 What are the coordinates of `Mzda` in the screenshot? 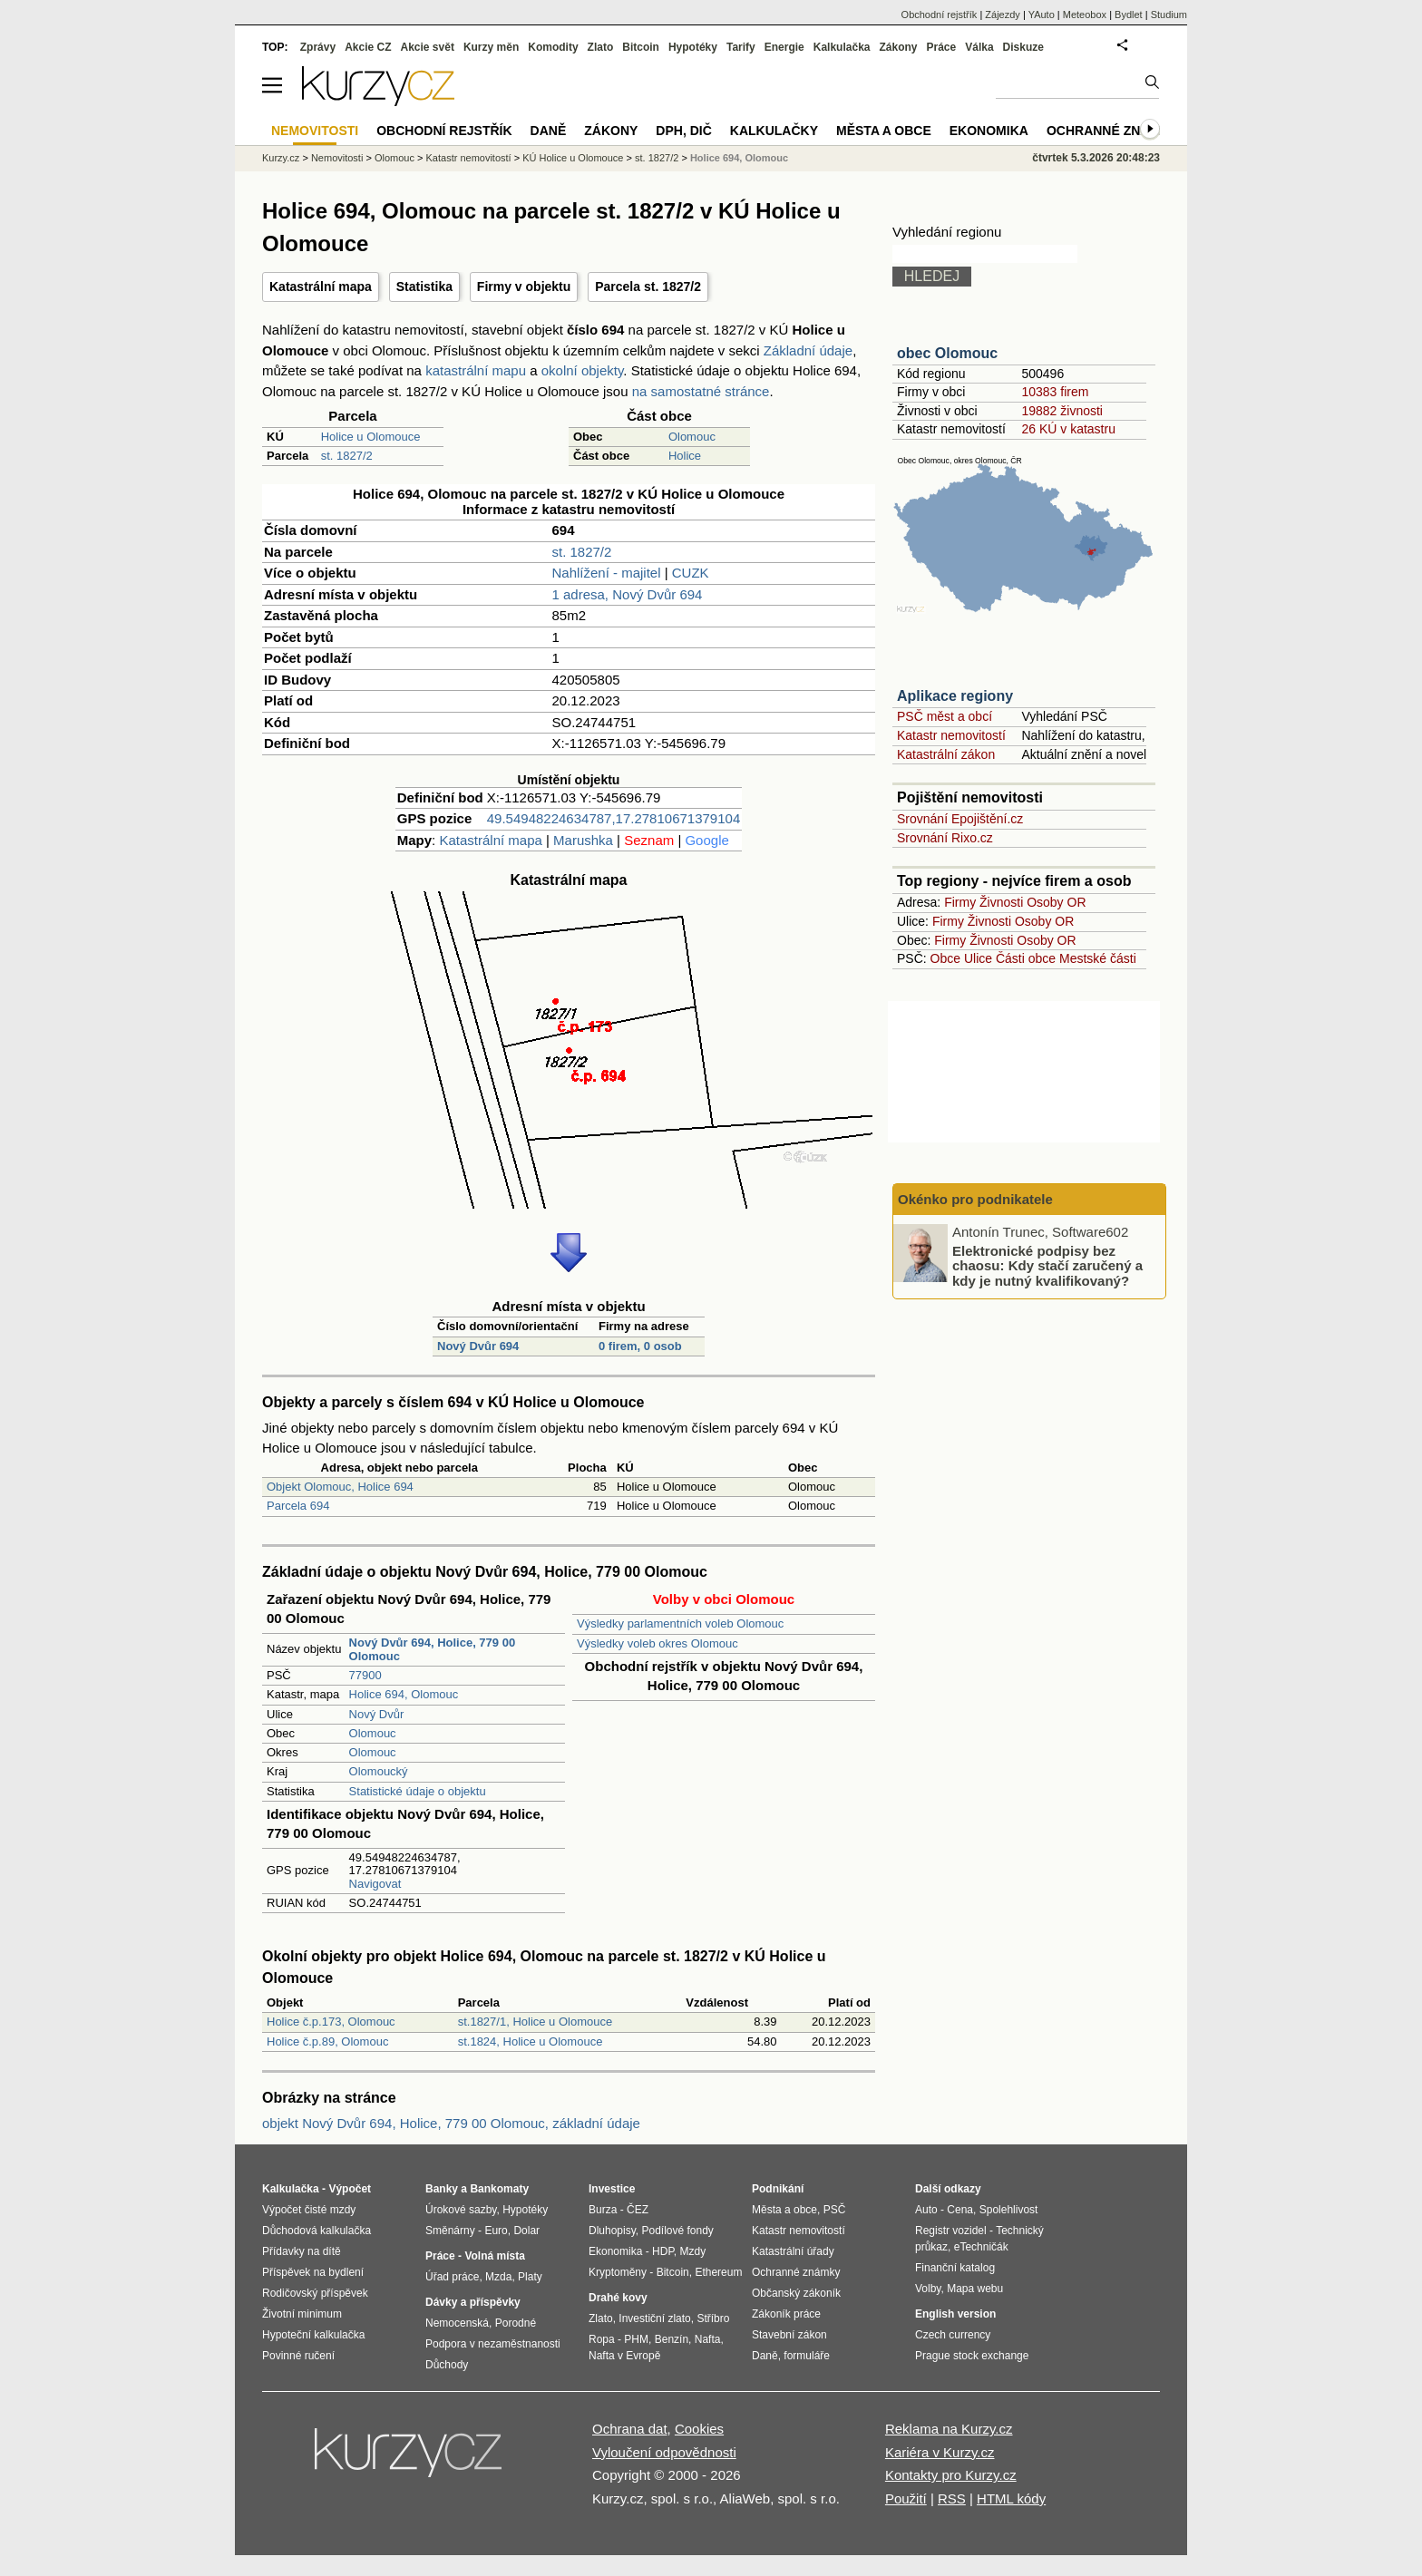 It's located at (498, 2276).